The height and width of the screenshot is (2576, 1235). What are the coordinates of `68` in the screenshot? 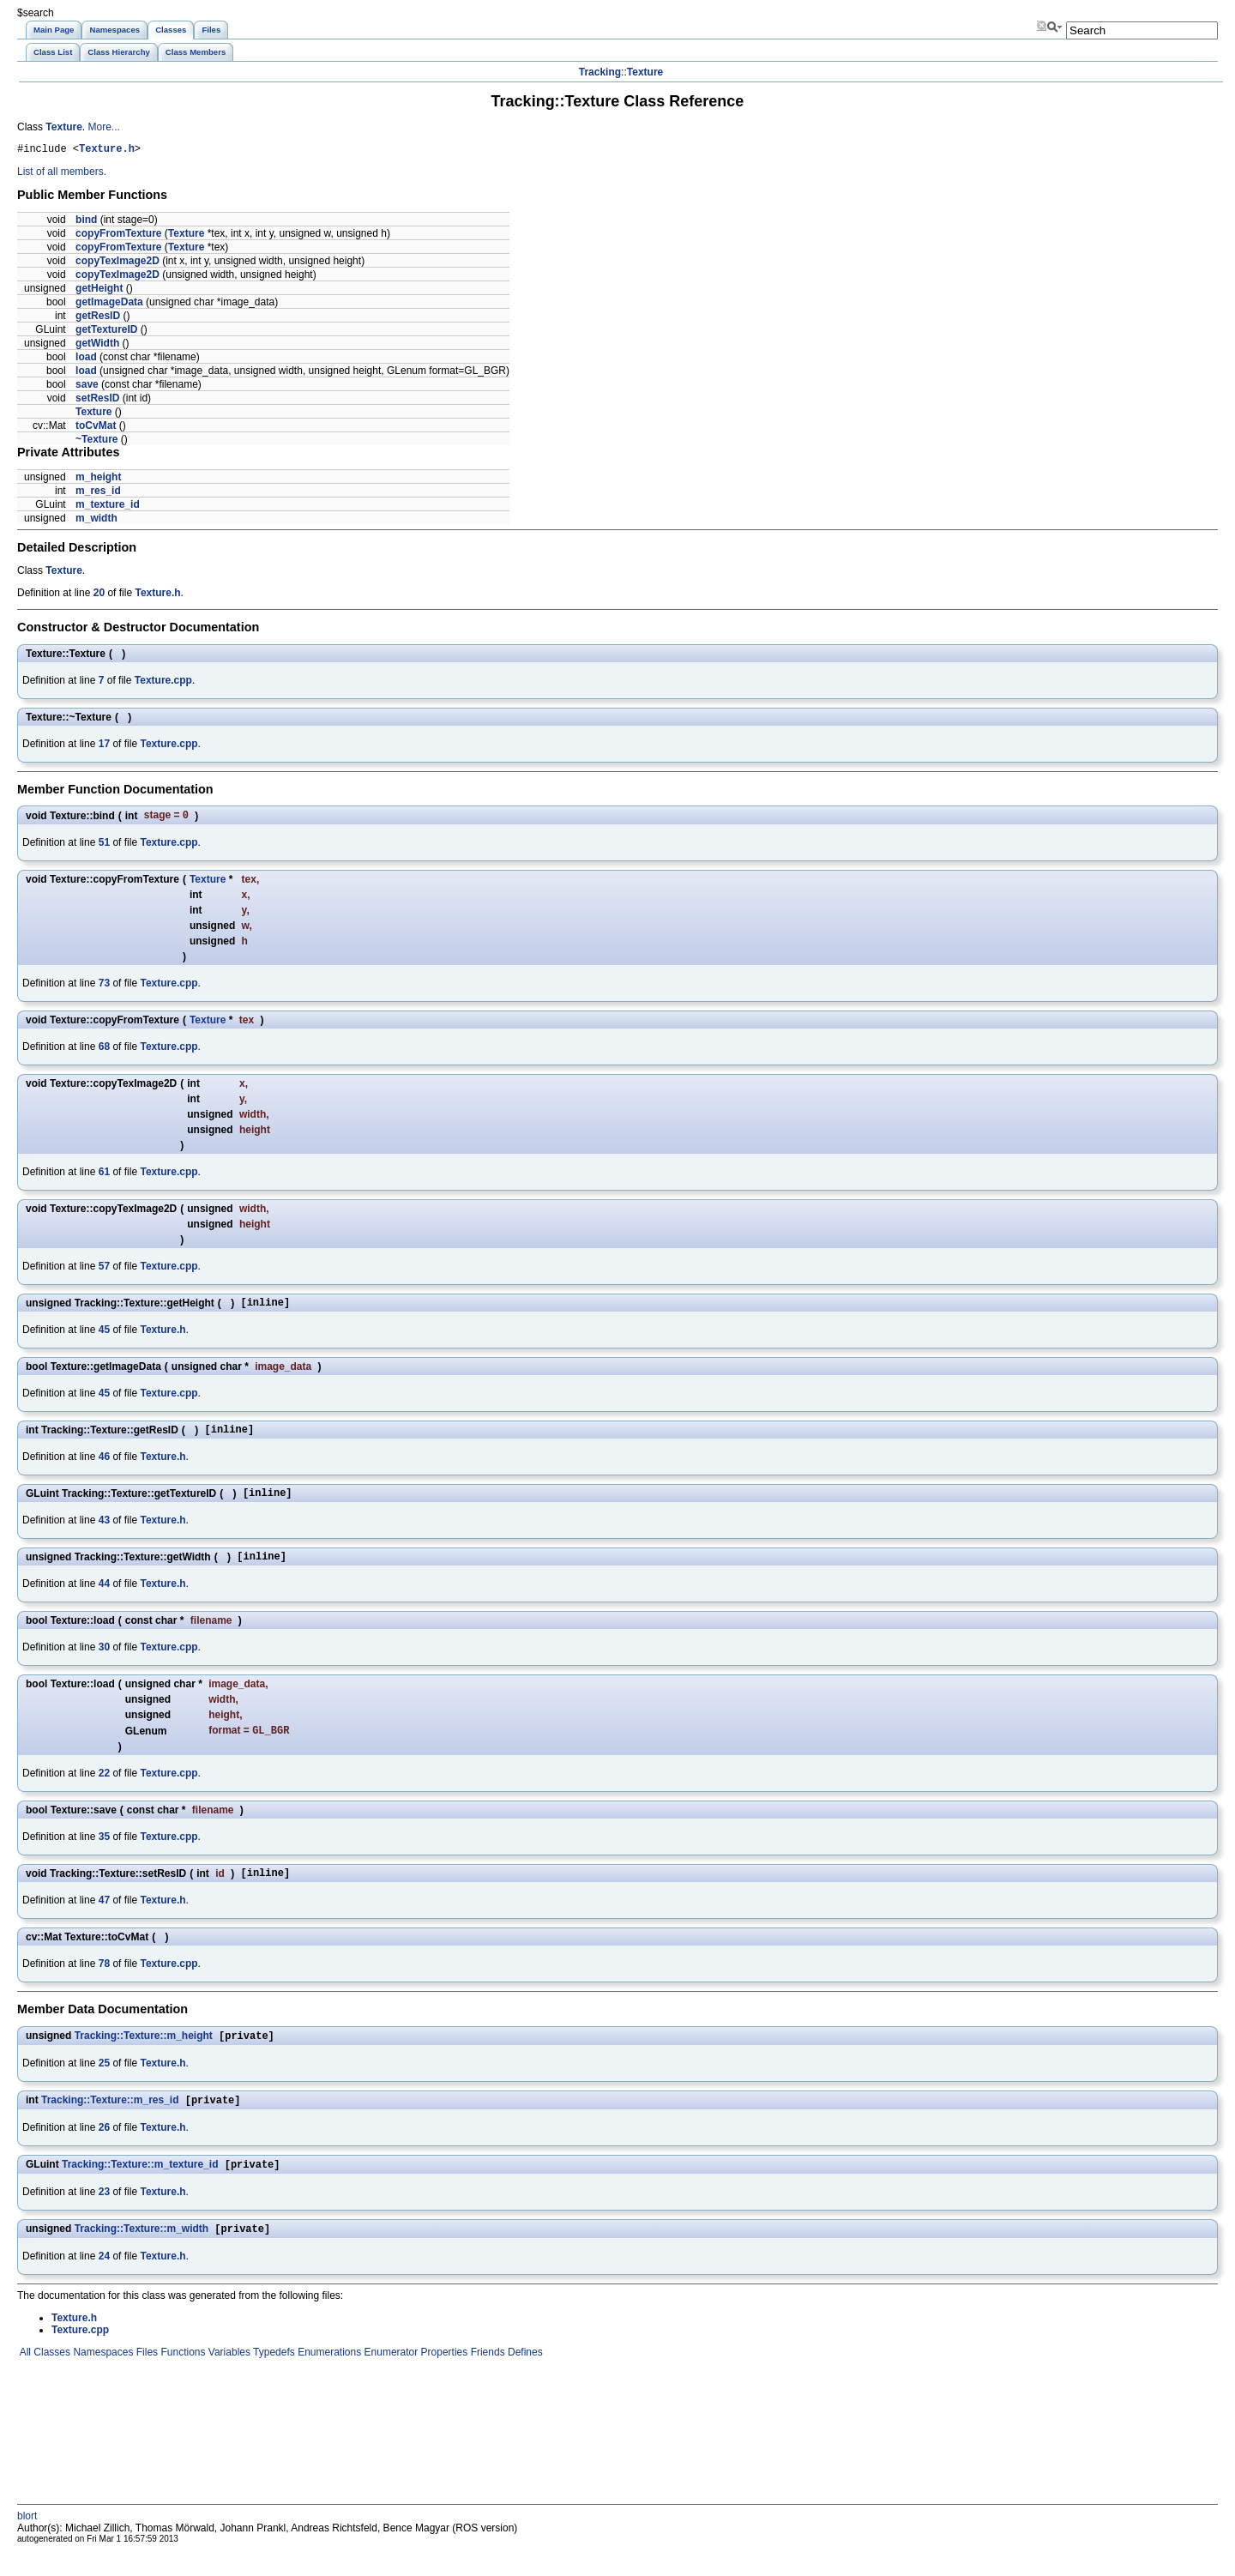 It's located at (104, 1051).